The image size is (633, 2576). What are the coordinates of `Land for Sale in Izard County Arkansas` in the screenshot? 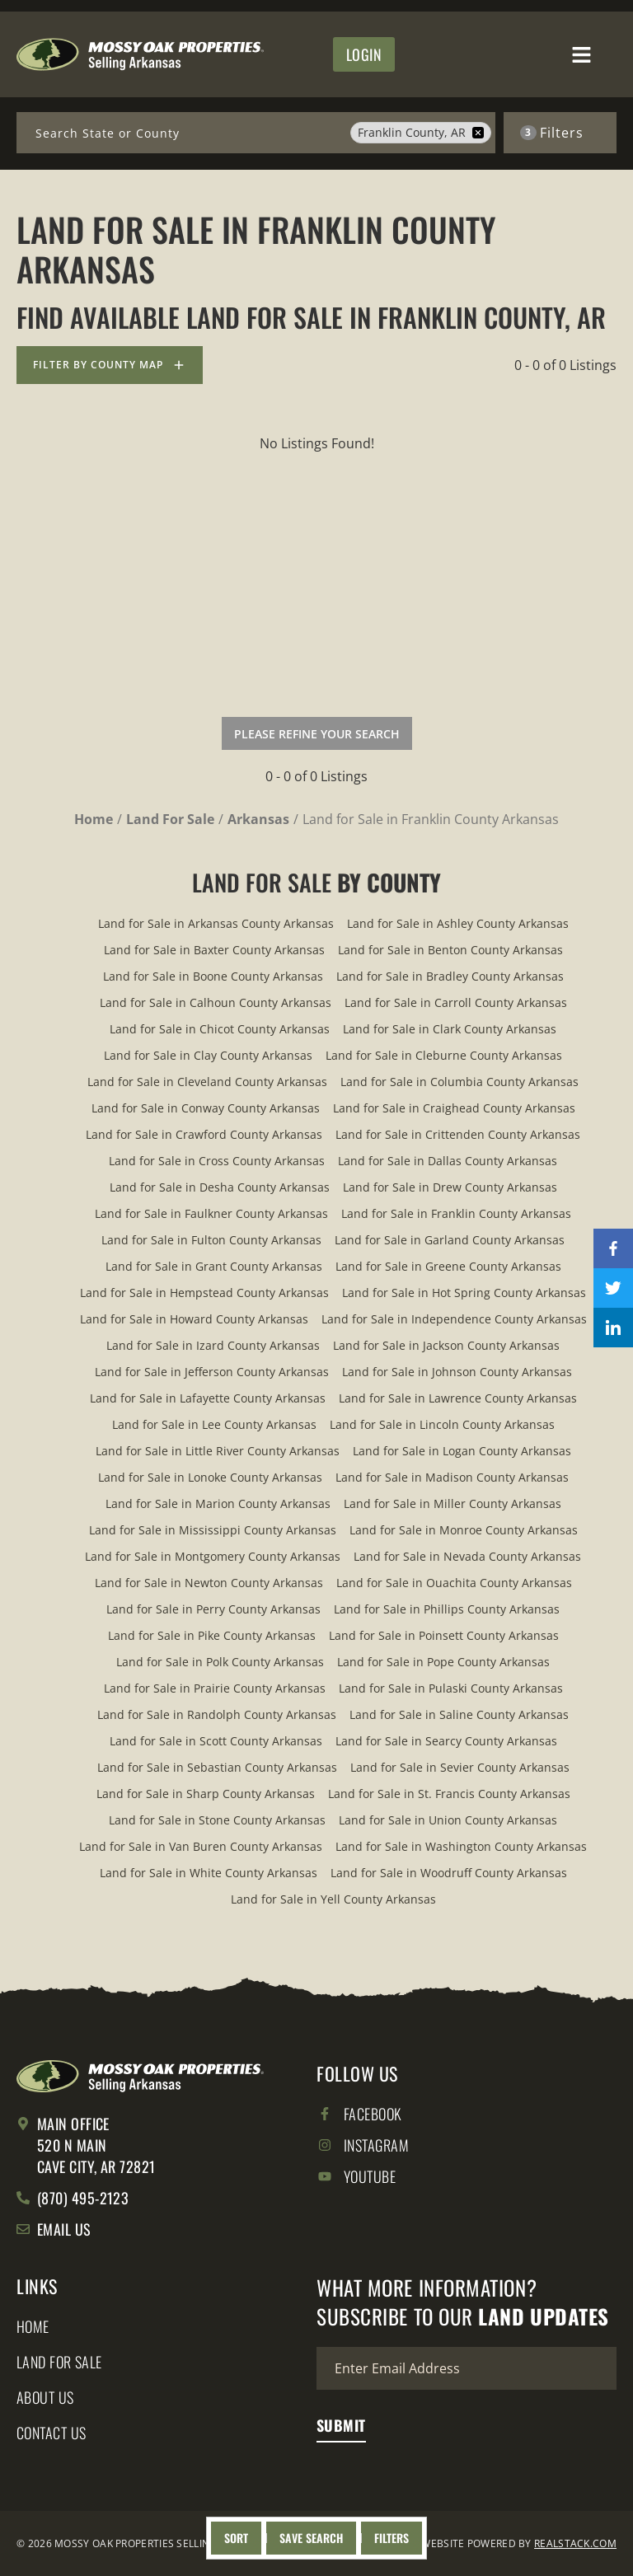 It's located at (213, 1345).